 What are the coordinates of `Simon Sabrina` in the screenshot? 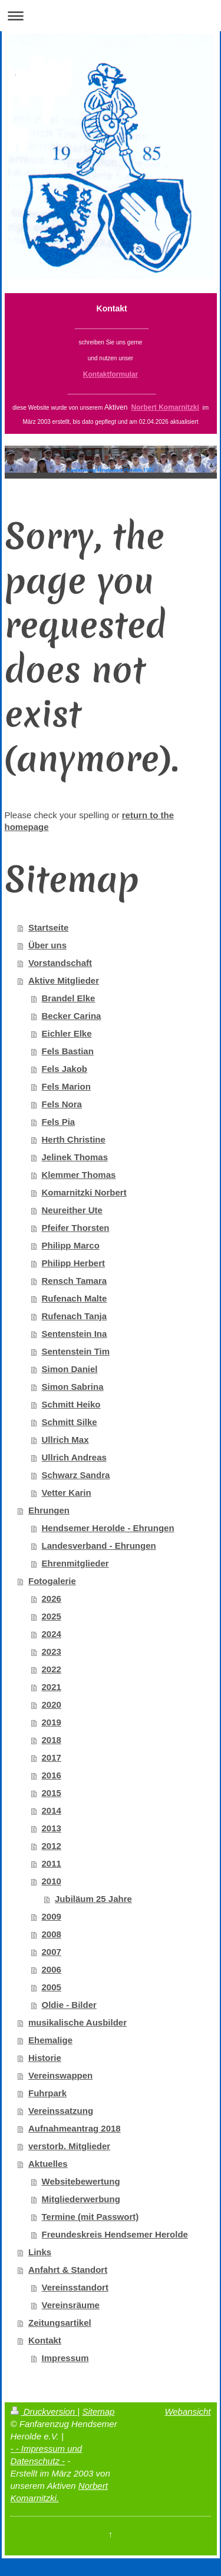 It's located at (73, 1387).